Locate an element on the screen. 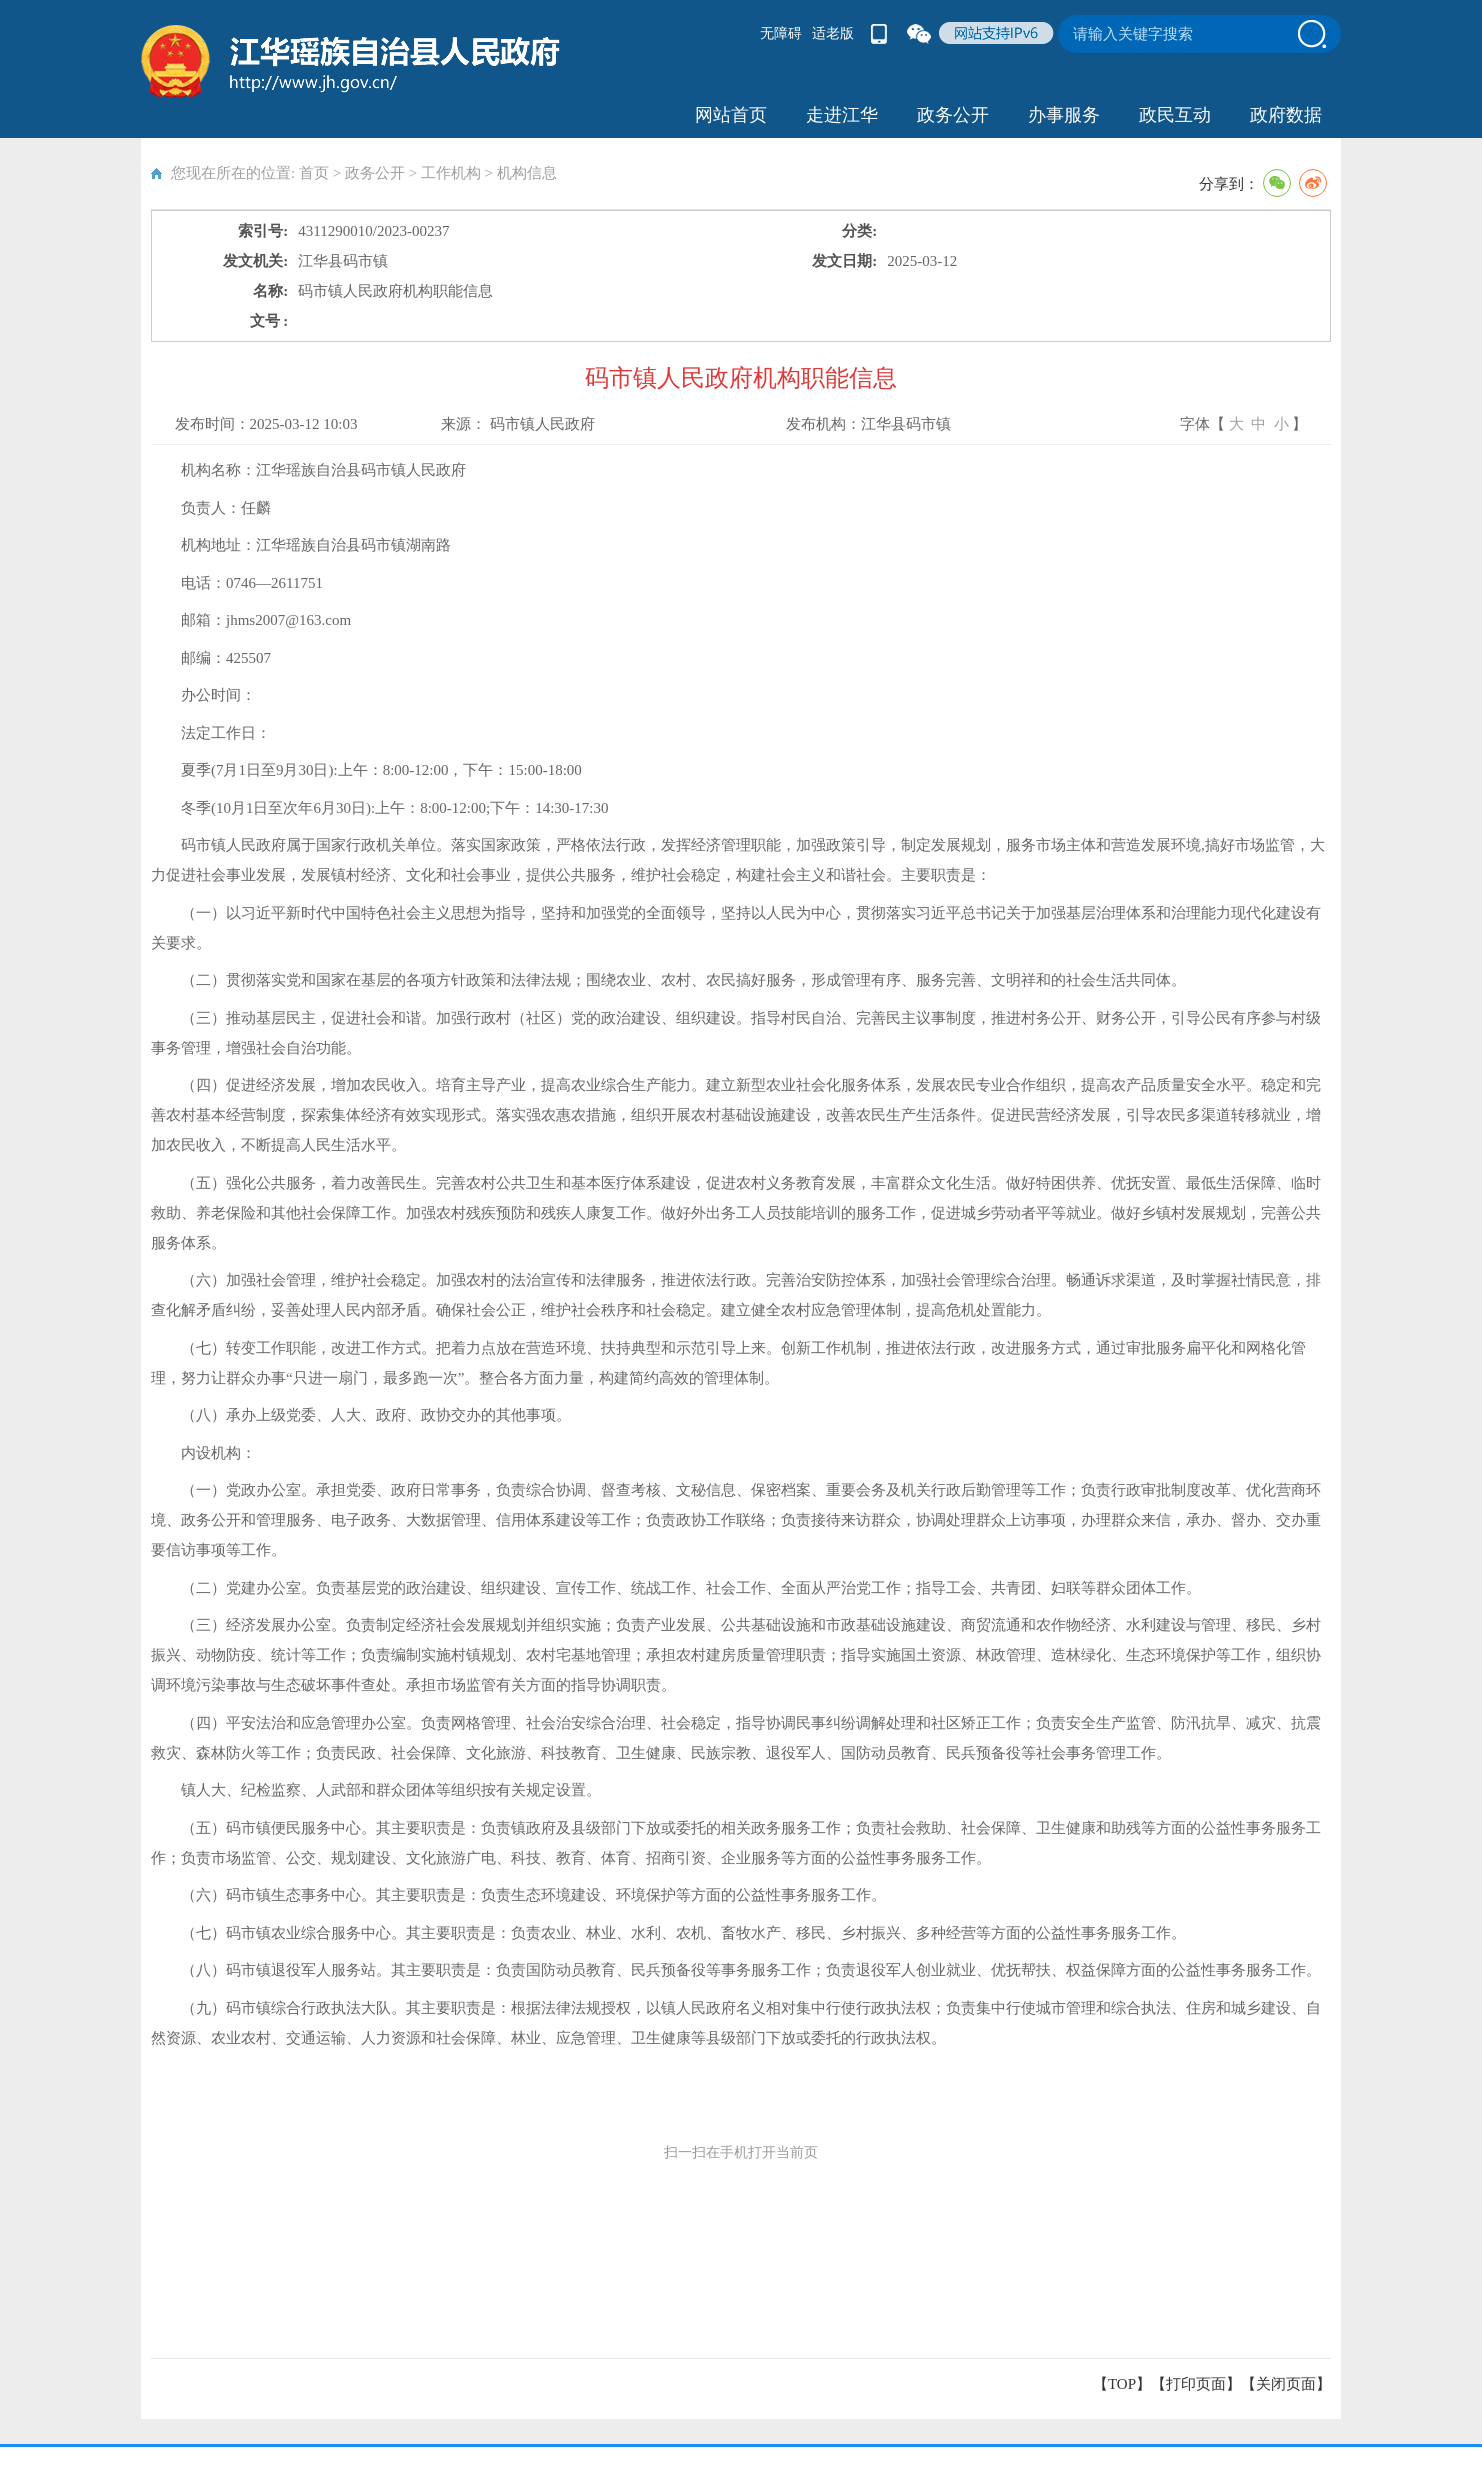 The height and width of the screenshot is (2477, 1482). 政府数据 is located at coordinates (1286, 115).